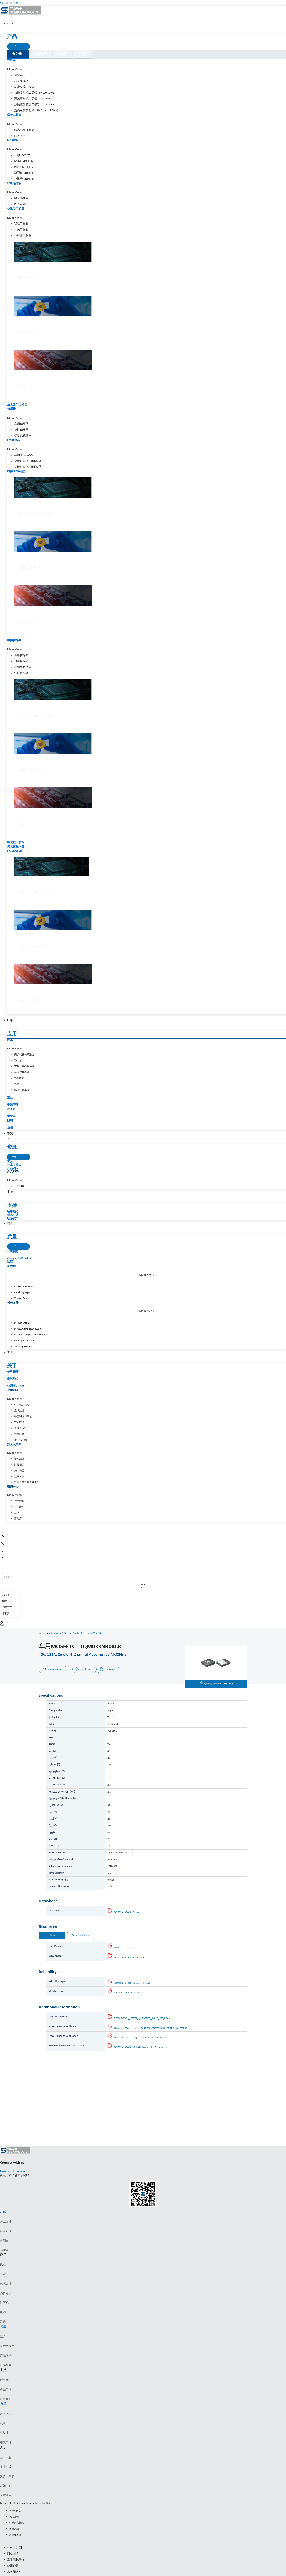 The image size is (286, 2576). Describe the element at coordinates (17, 404) in the screenshot. I see `放大器与比较器` at that location.